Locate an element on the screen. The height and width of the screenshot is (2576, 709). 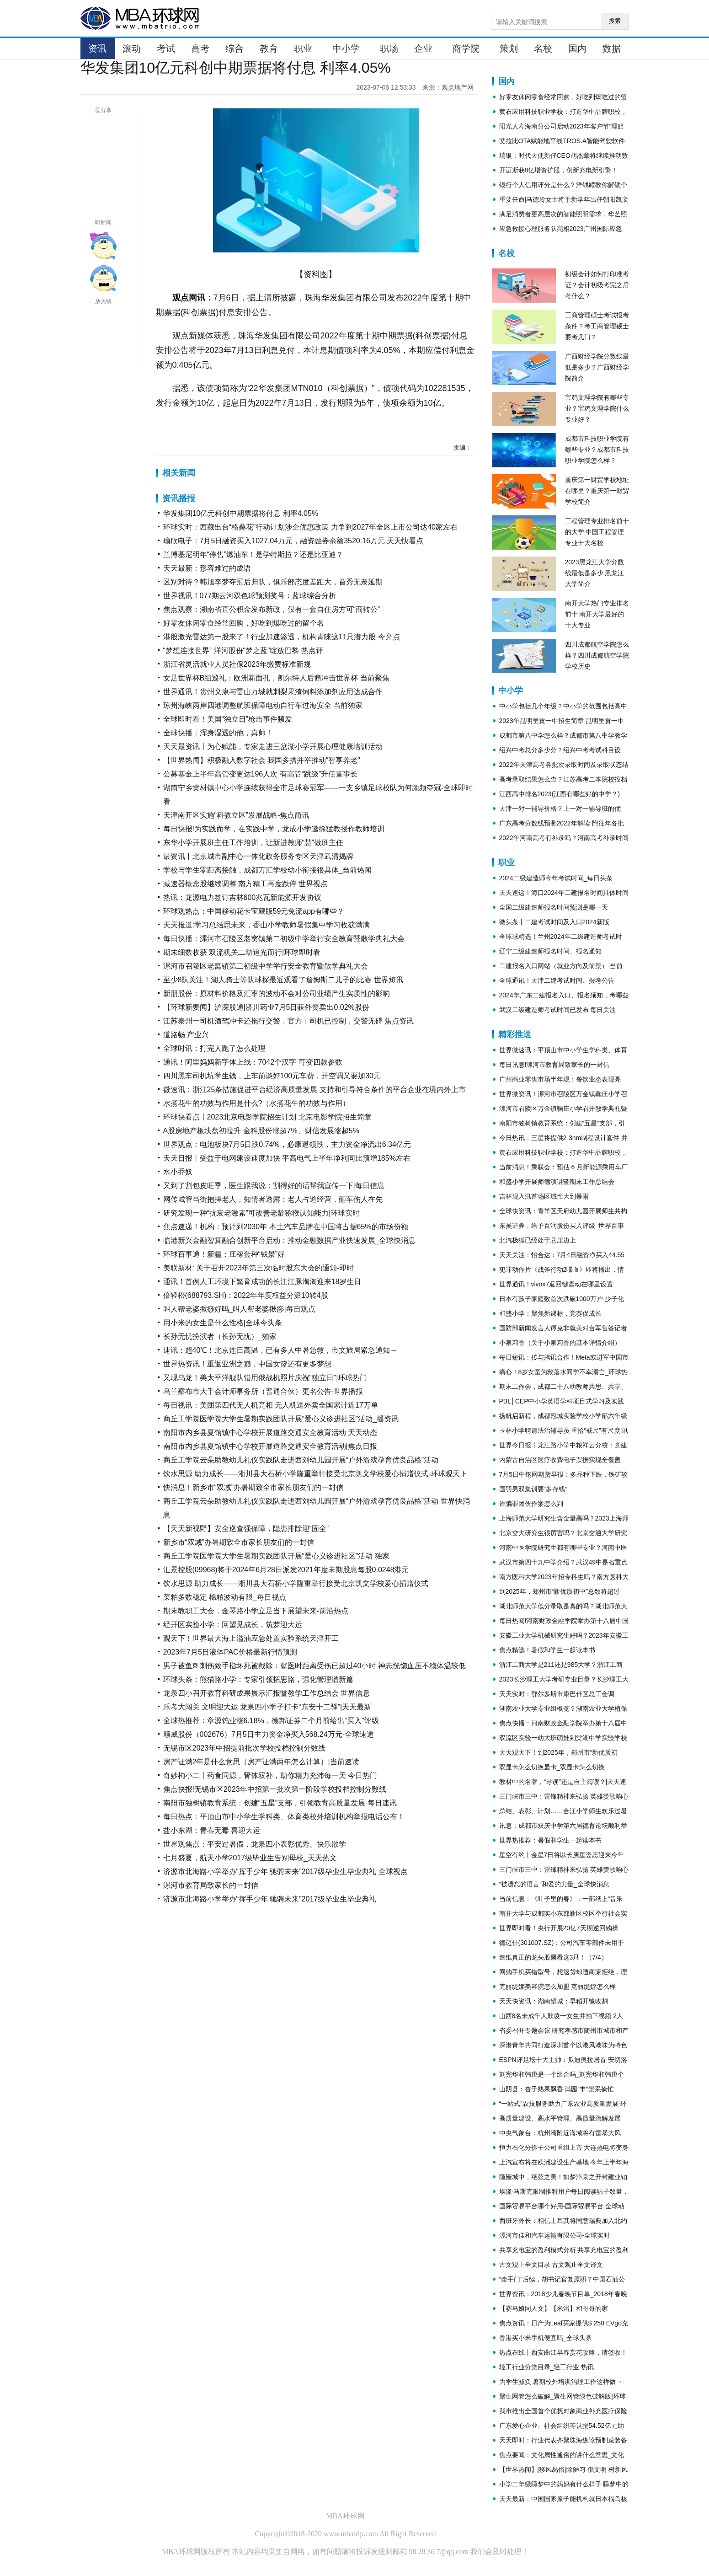
数据 is located at coordinates (611, 48).